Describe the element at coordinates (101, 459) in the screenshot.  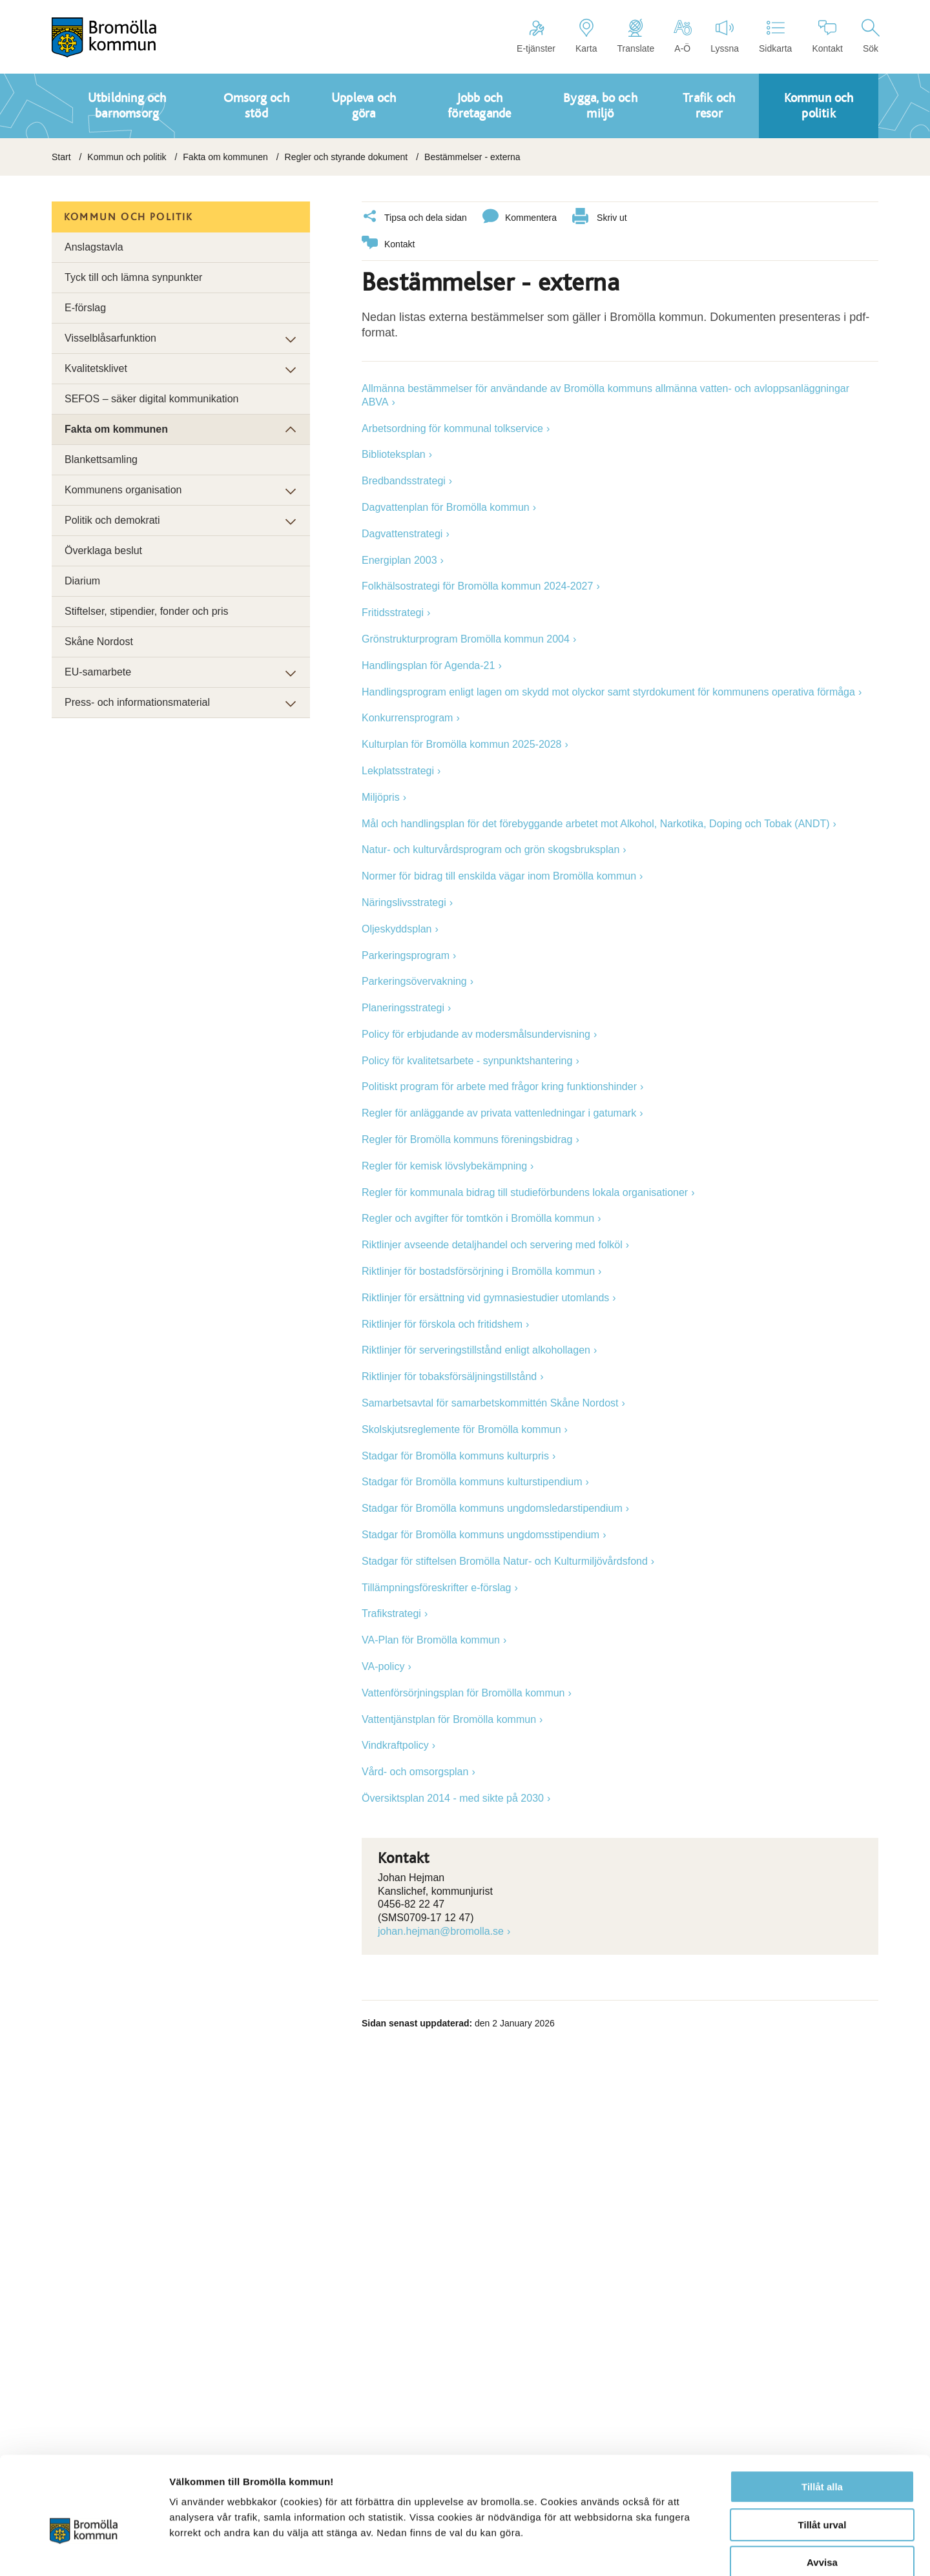
I see `Blankettsamling` at that location.